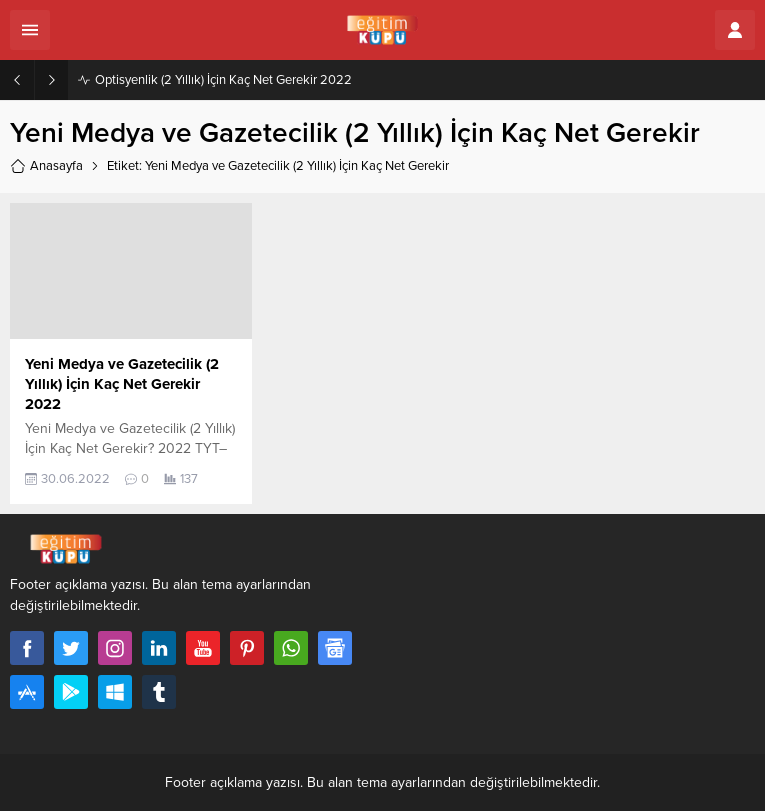 The image size is (765, 811). I want to click on Anasayfa, so click(46, 166).